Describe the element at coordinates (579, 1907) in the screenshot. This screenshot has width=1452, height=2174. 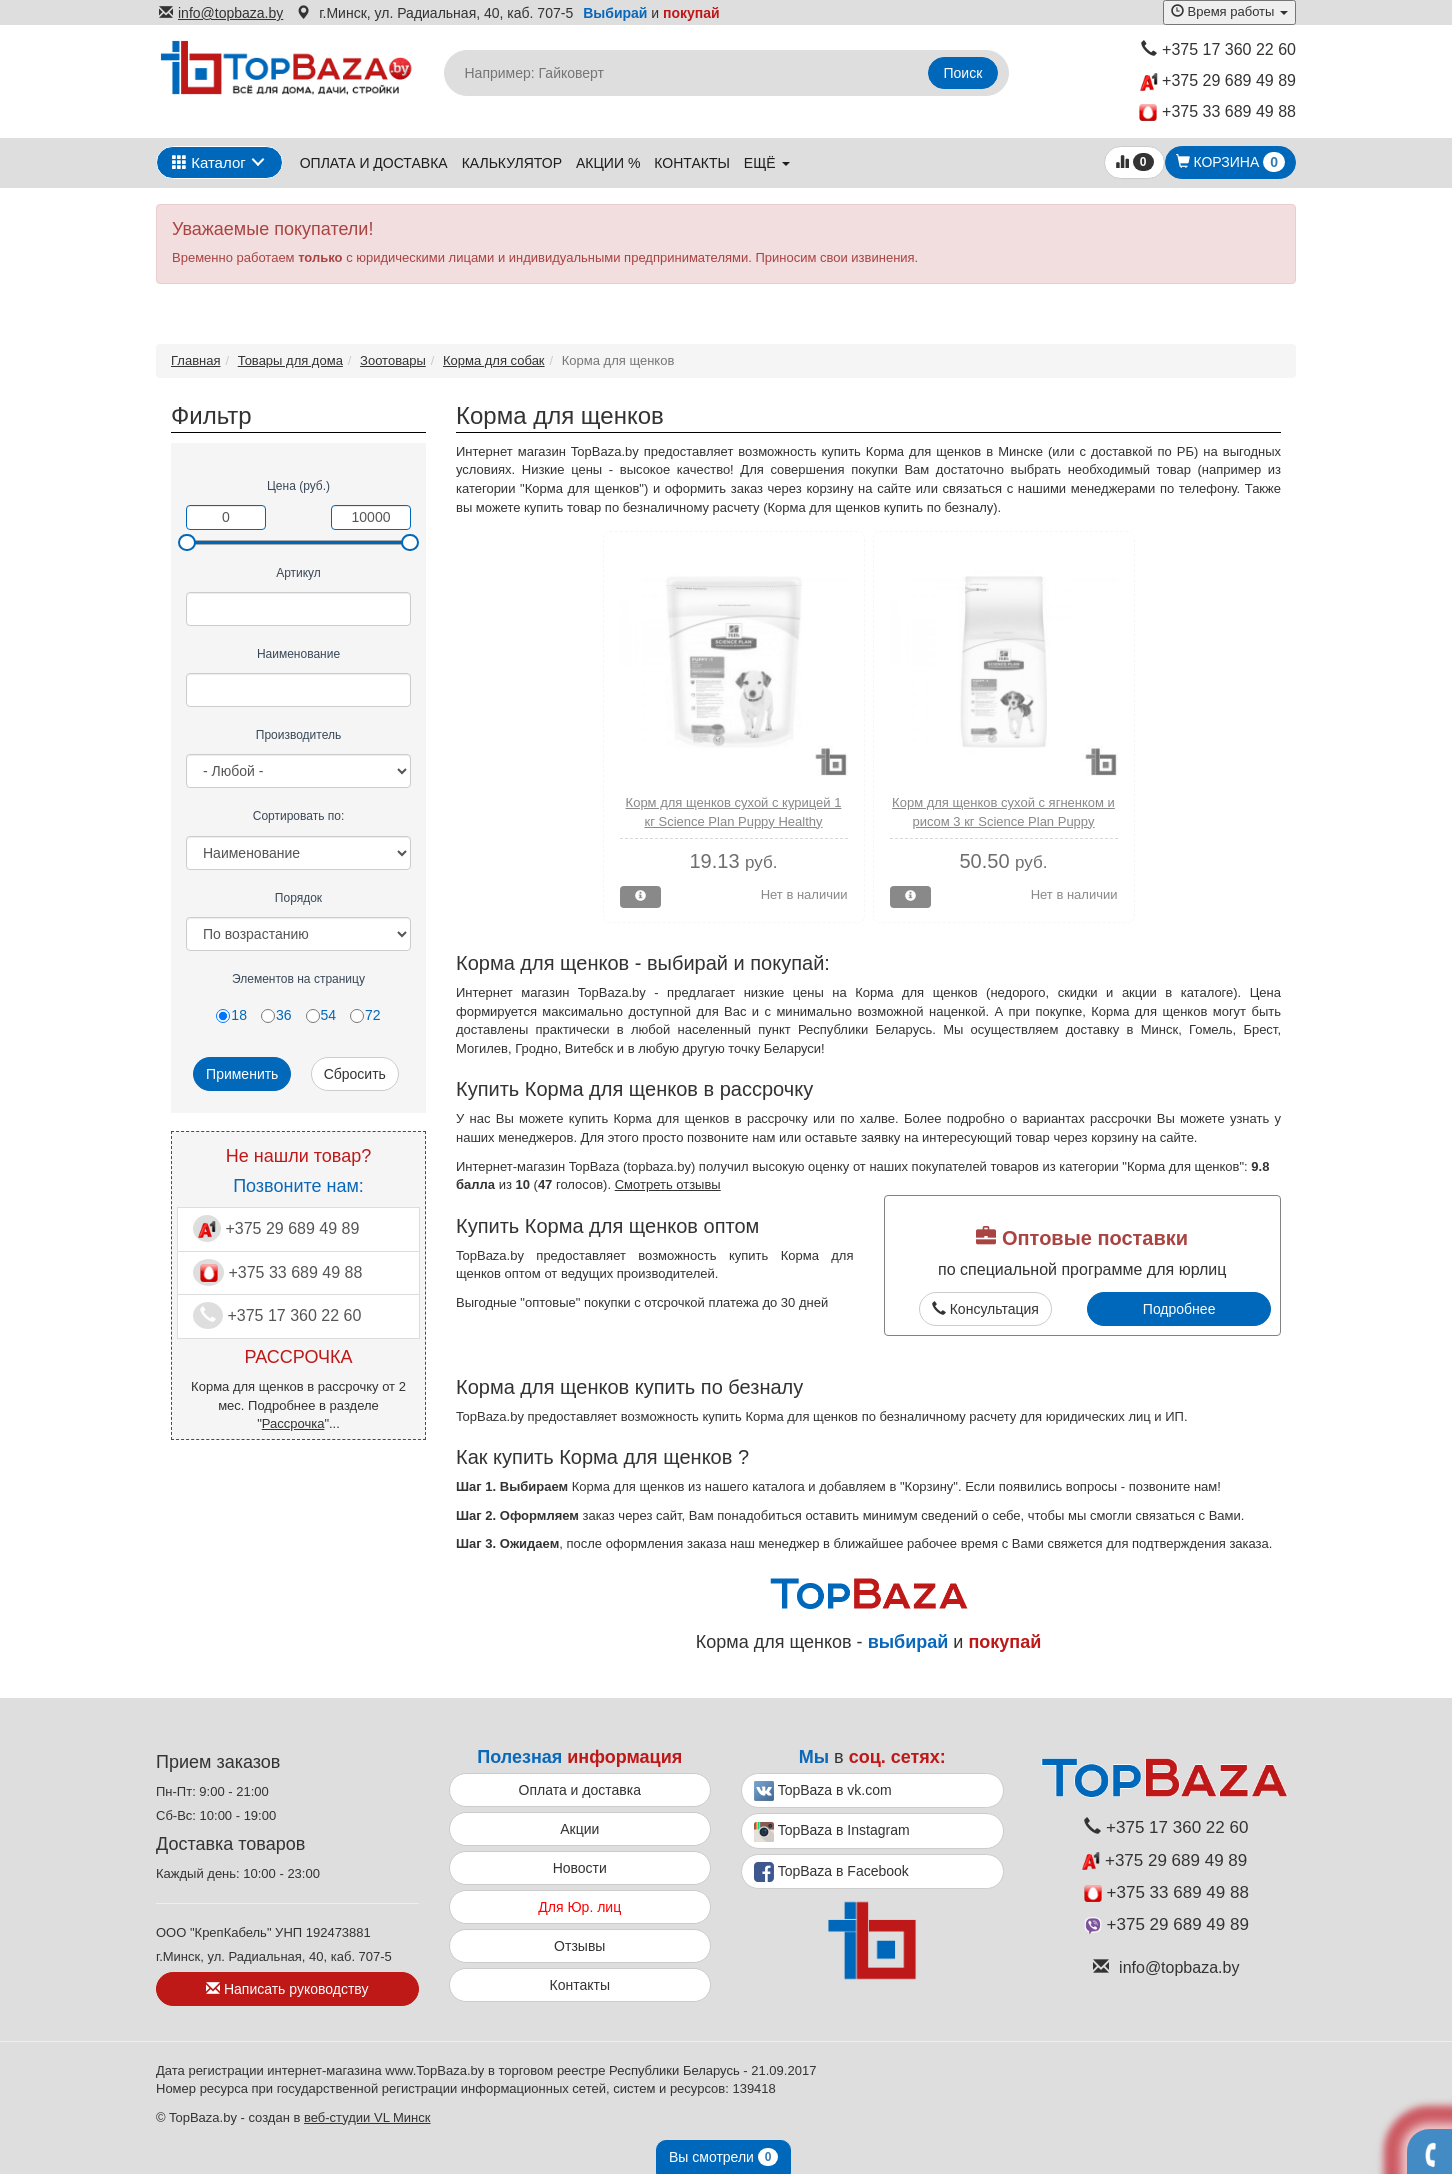
I see `Для Юр. лиц` at that location.